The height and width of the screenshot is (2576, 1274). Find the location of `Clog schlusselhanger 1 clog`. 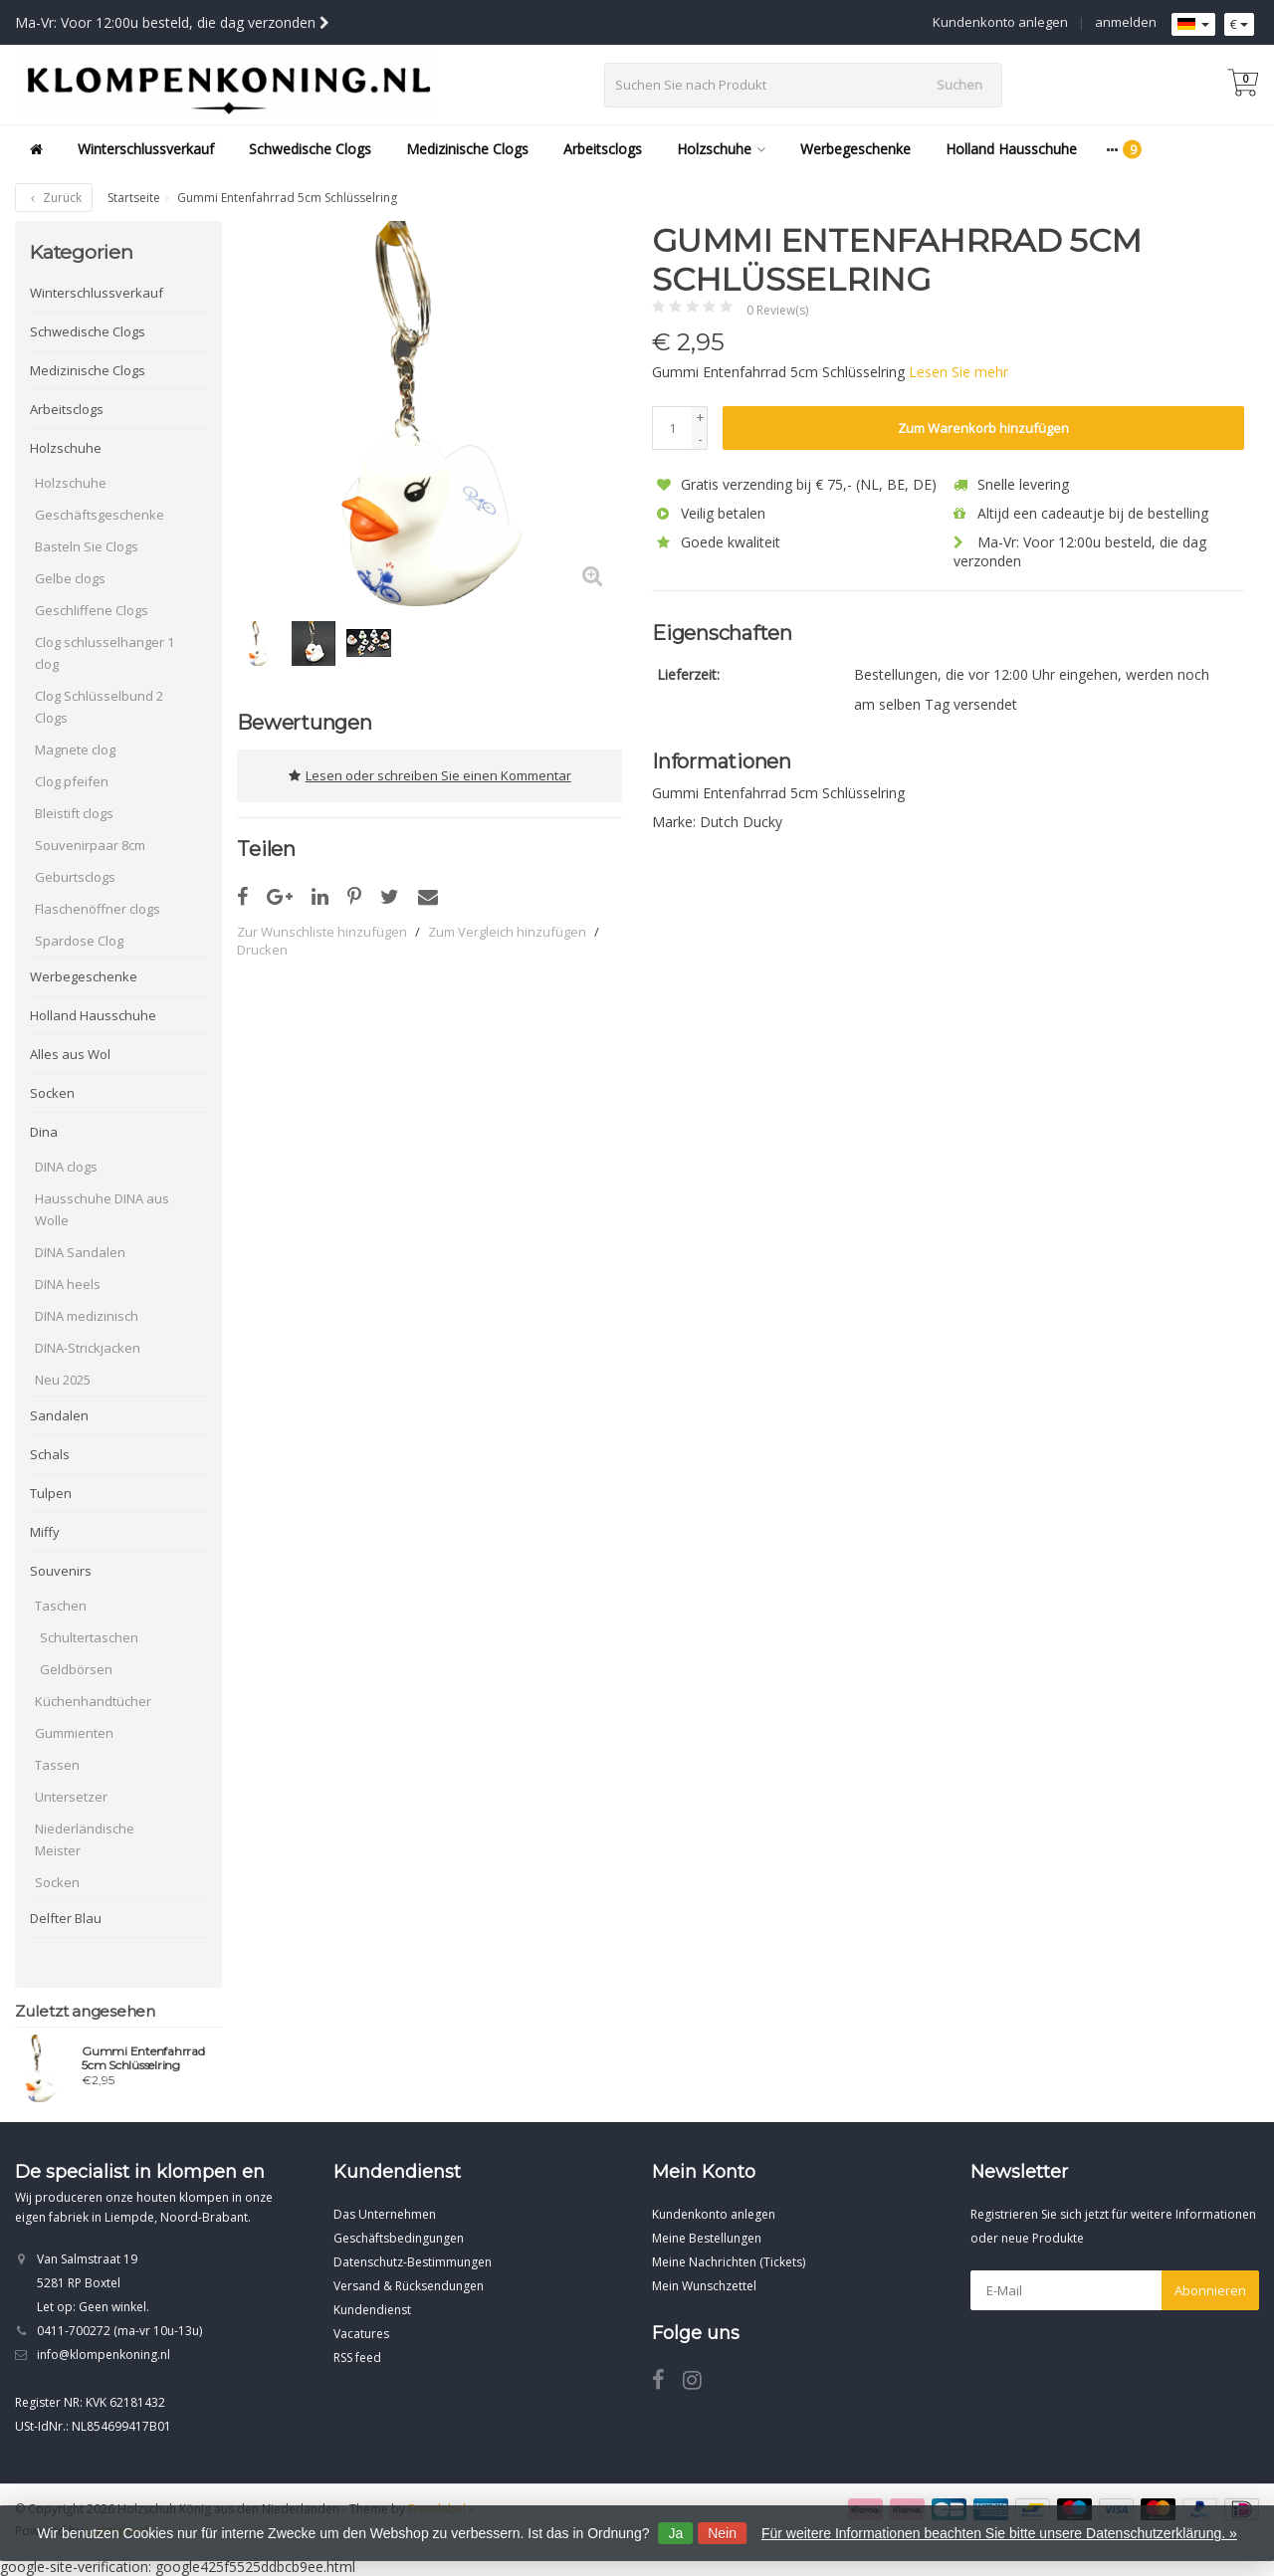

Clog schlusselhanger 1 clog is located at coordinates (104, 653).